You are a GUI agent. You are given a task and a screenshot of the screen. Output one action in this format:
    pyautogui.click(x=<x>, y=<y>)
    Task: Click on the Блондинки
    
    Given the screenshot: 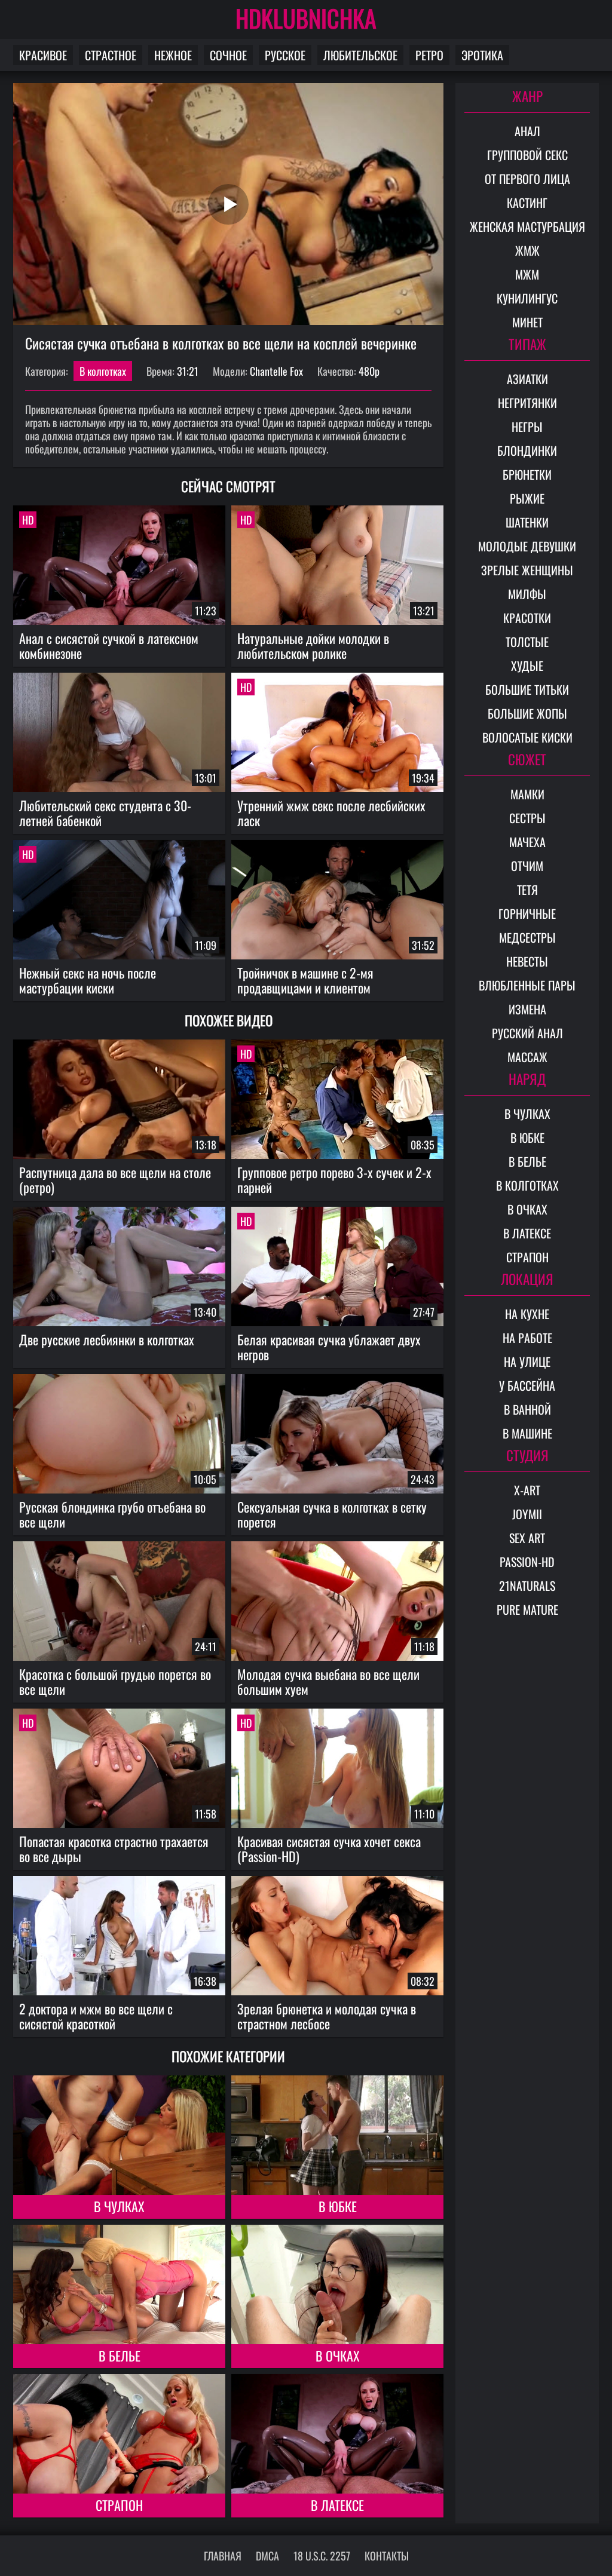 What is the action you would take?
    pyautogui.click(x=527, y=450)
    